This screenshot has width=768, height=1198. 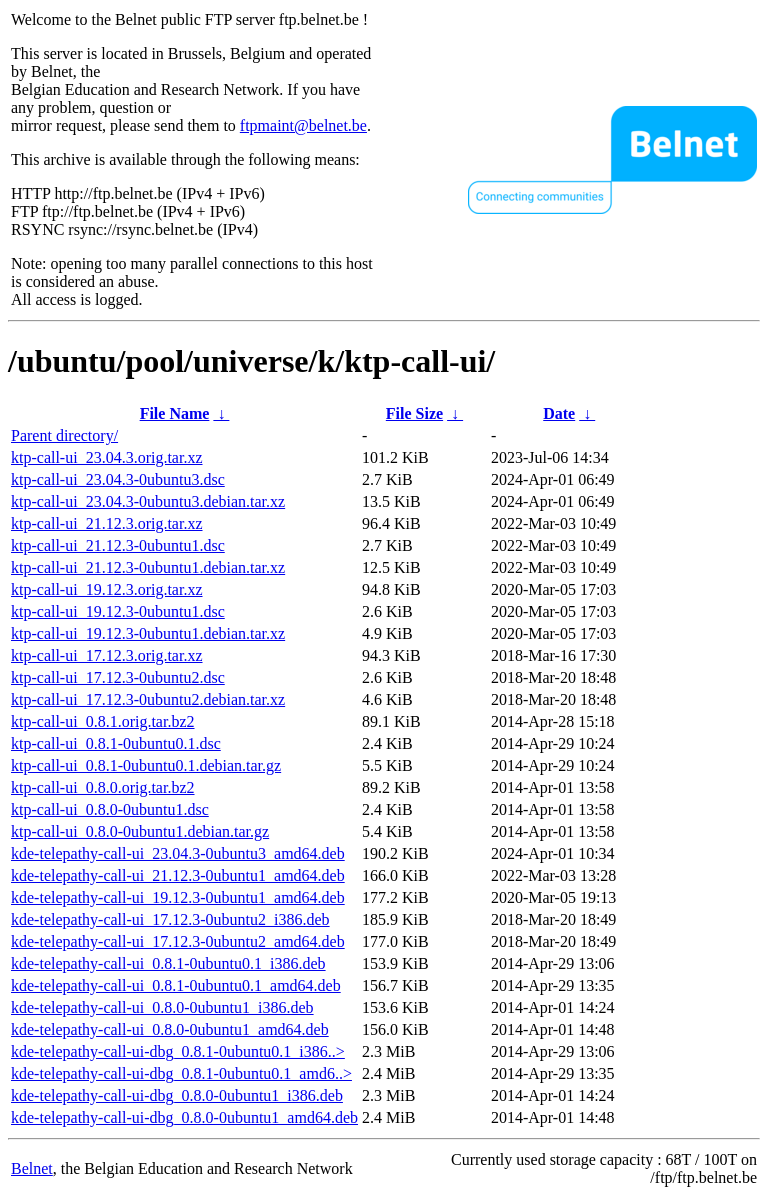 What do you see at coordinates (118, 611) in the screenshot?
I see `ktp-call-ui_19.12.3-0ubuntu1.dsc` at bounding box center [118, 611].